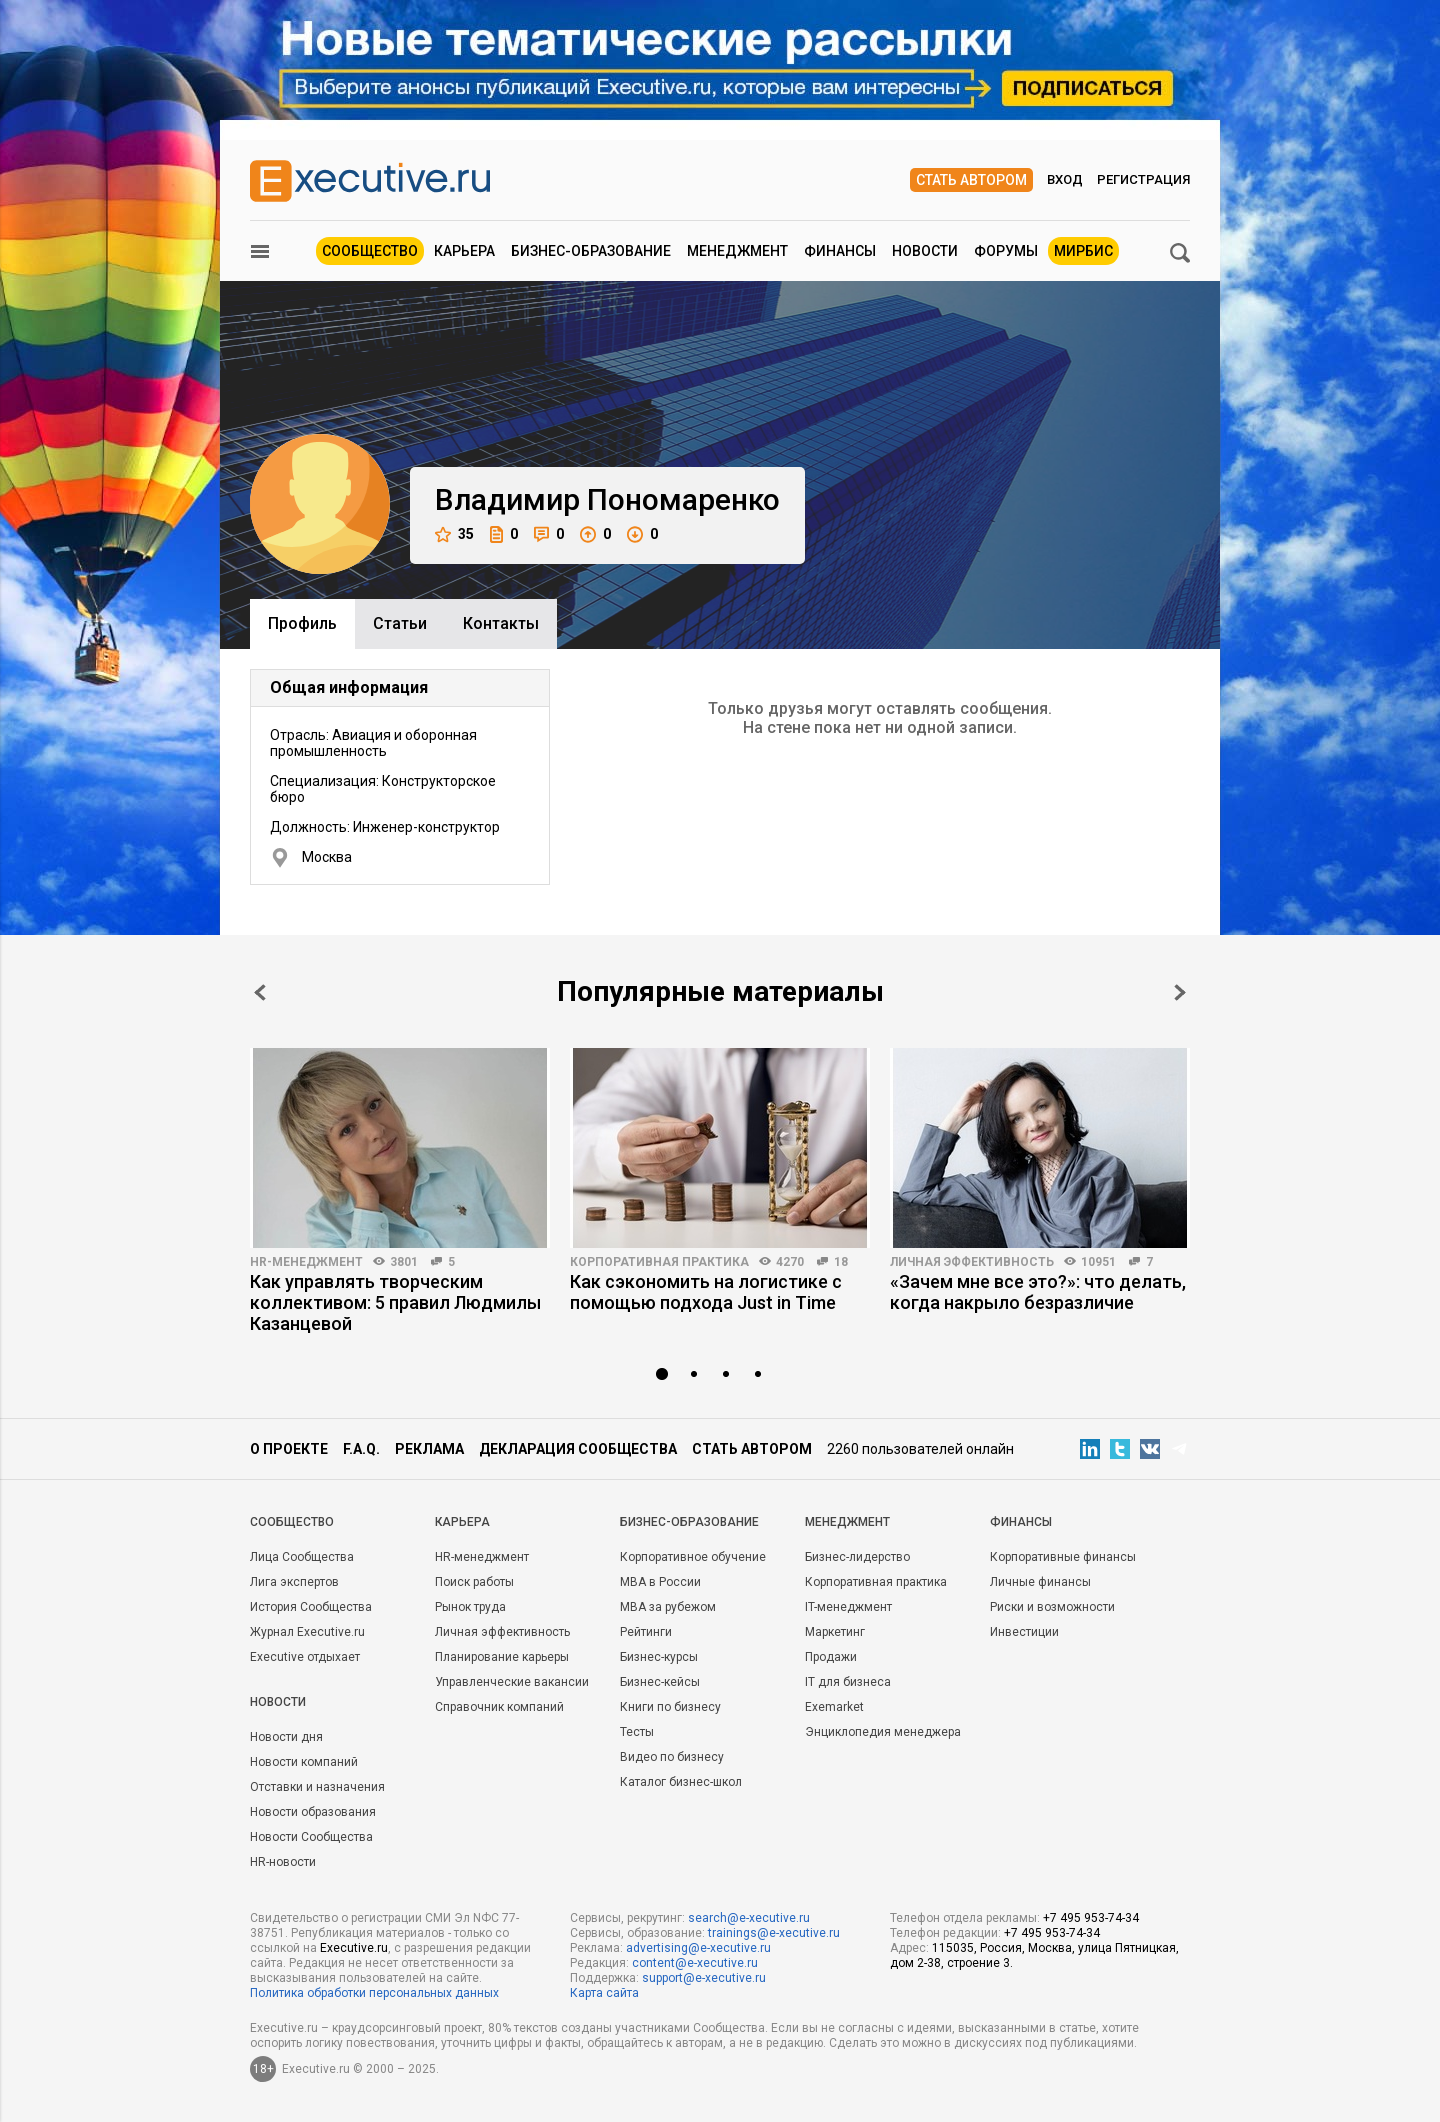  Describe the element at coordinates (659, 1657) in the screenshot. I see `Бизнес-курсы` at that location.